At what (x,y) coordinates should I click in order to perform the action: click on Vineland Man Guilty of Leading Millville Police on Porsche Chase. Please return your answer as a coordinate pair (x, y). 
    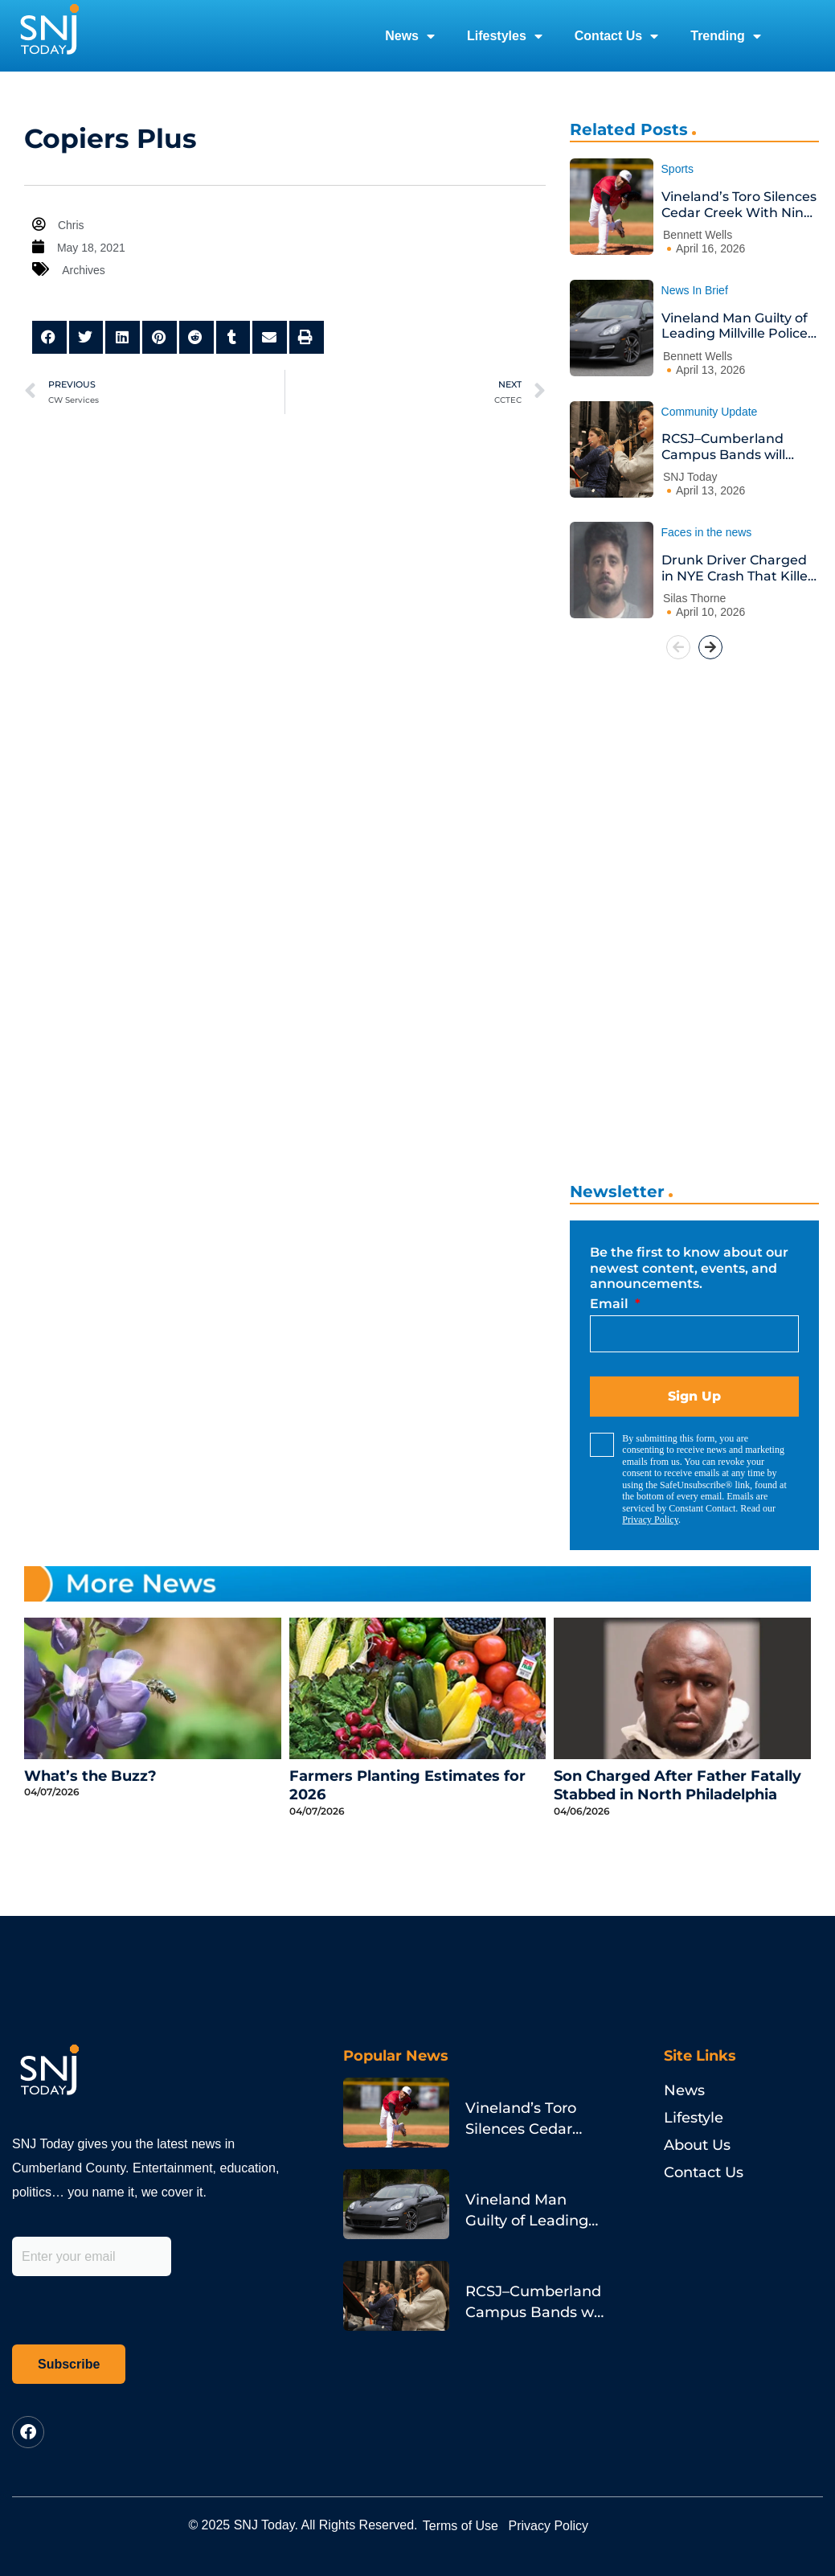
    Looking at the image, I should click on (734, 326).